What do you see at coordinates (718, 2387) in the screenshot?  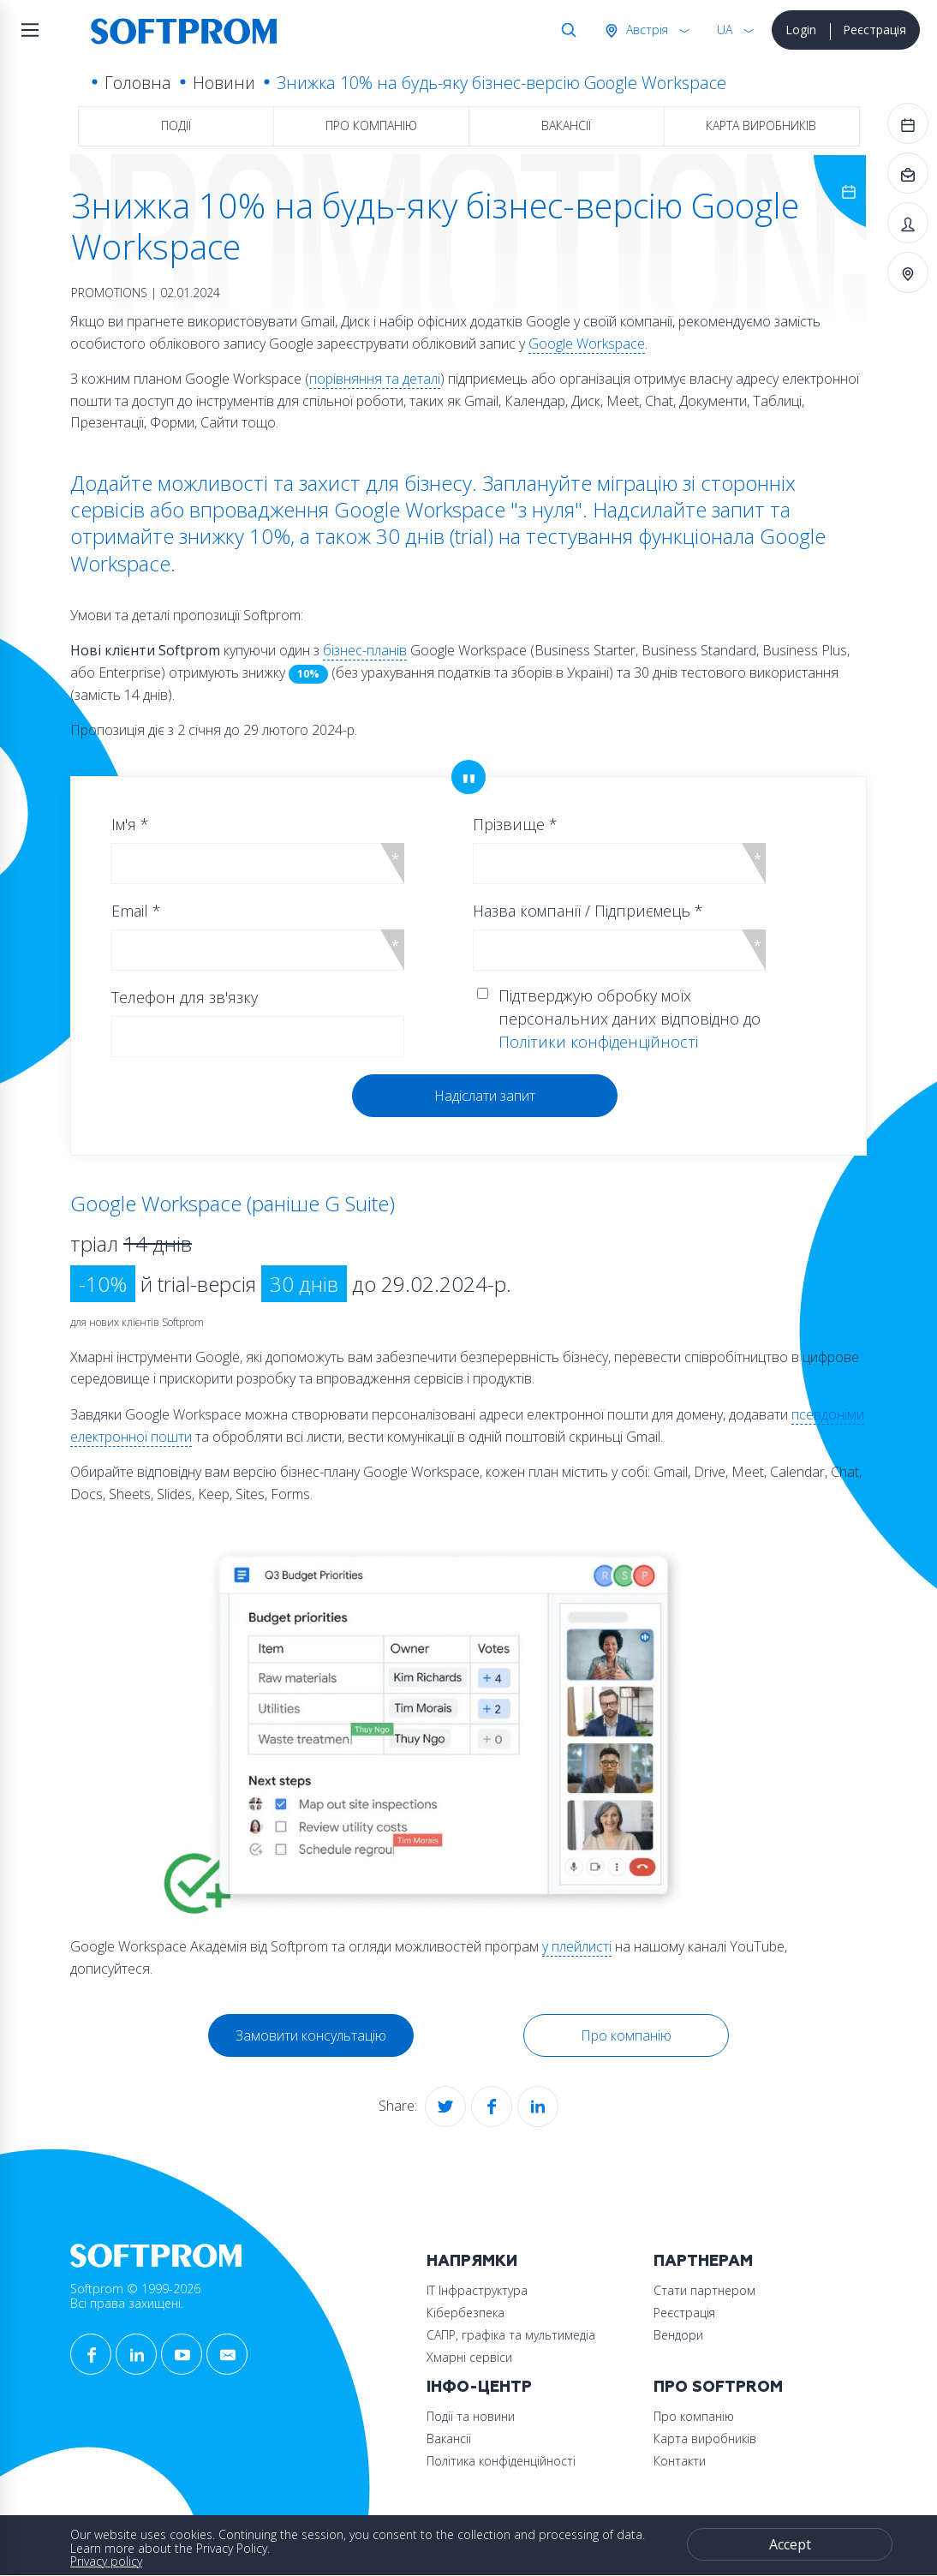 I see `Про Softprom` at bounding box center [718, 2387].